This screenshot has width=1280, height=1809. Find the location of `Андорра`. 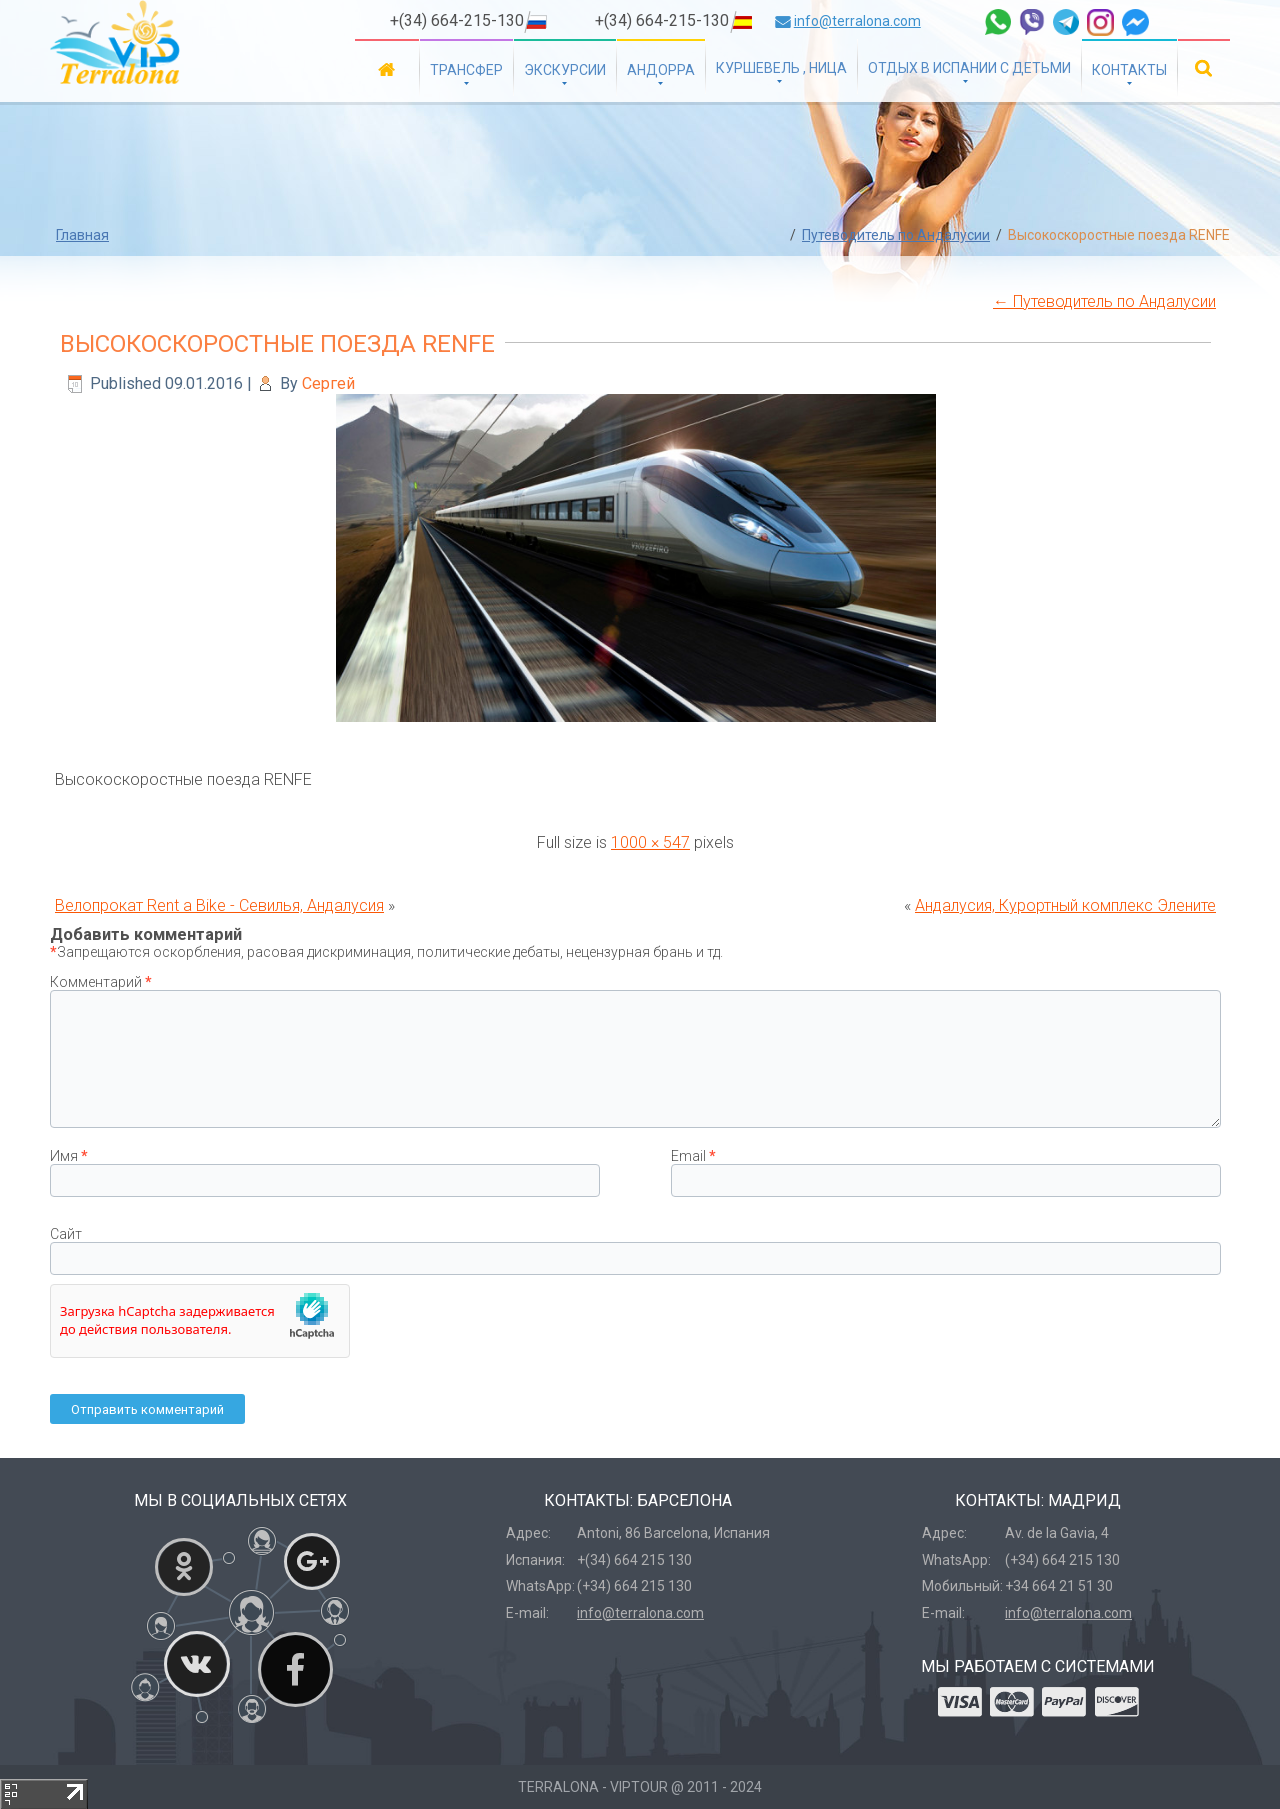

Андорра is located at coordinates (661, 70).